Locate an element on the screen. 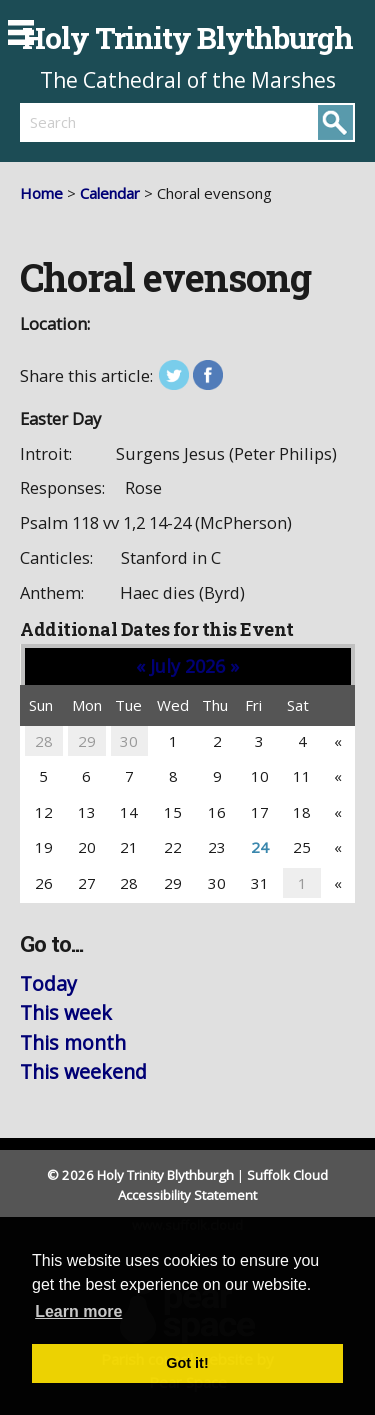 This screenshot has width=375, height=1415. Today is located at coordinates (48, 983).